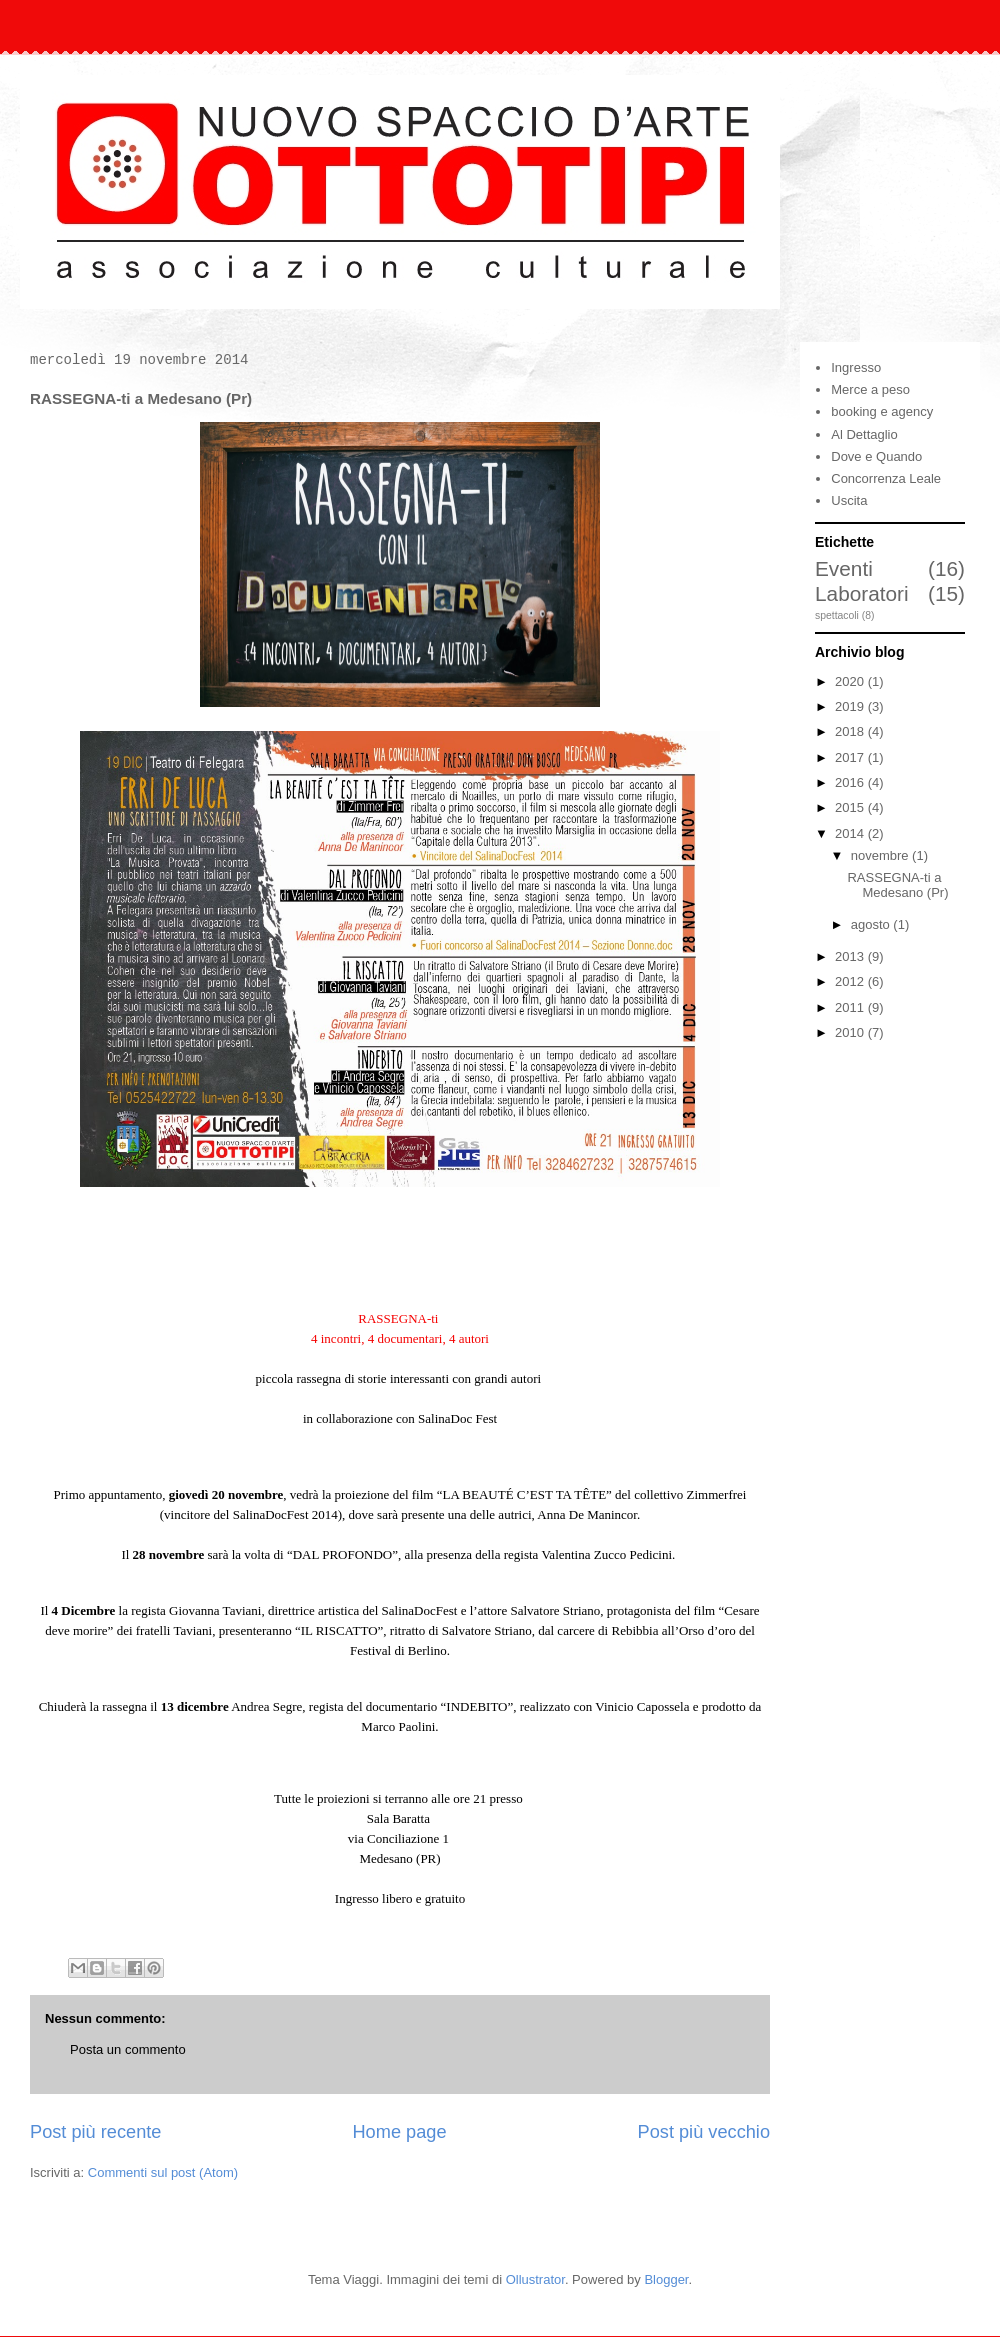 The image size is (1000, 2337). I want to click on 2020, so click(851, 681).